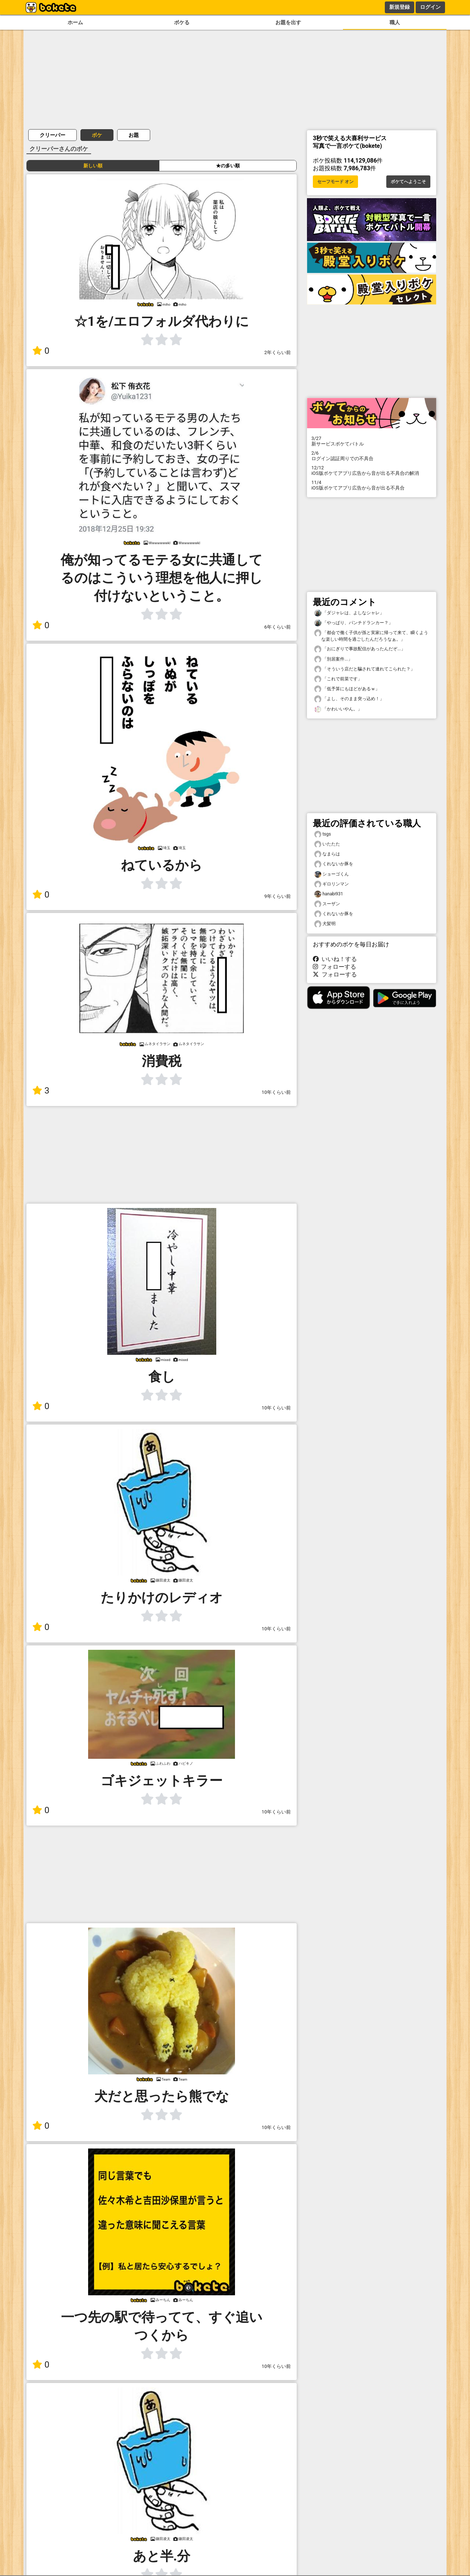 This screenshot has width=470, height=2576. Describe the element at coordinates (349, 613) in the screenshot. I see `「ダジャレは、よしなシャレ」` at that location.